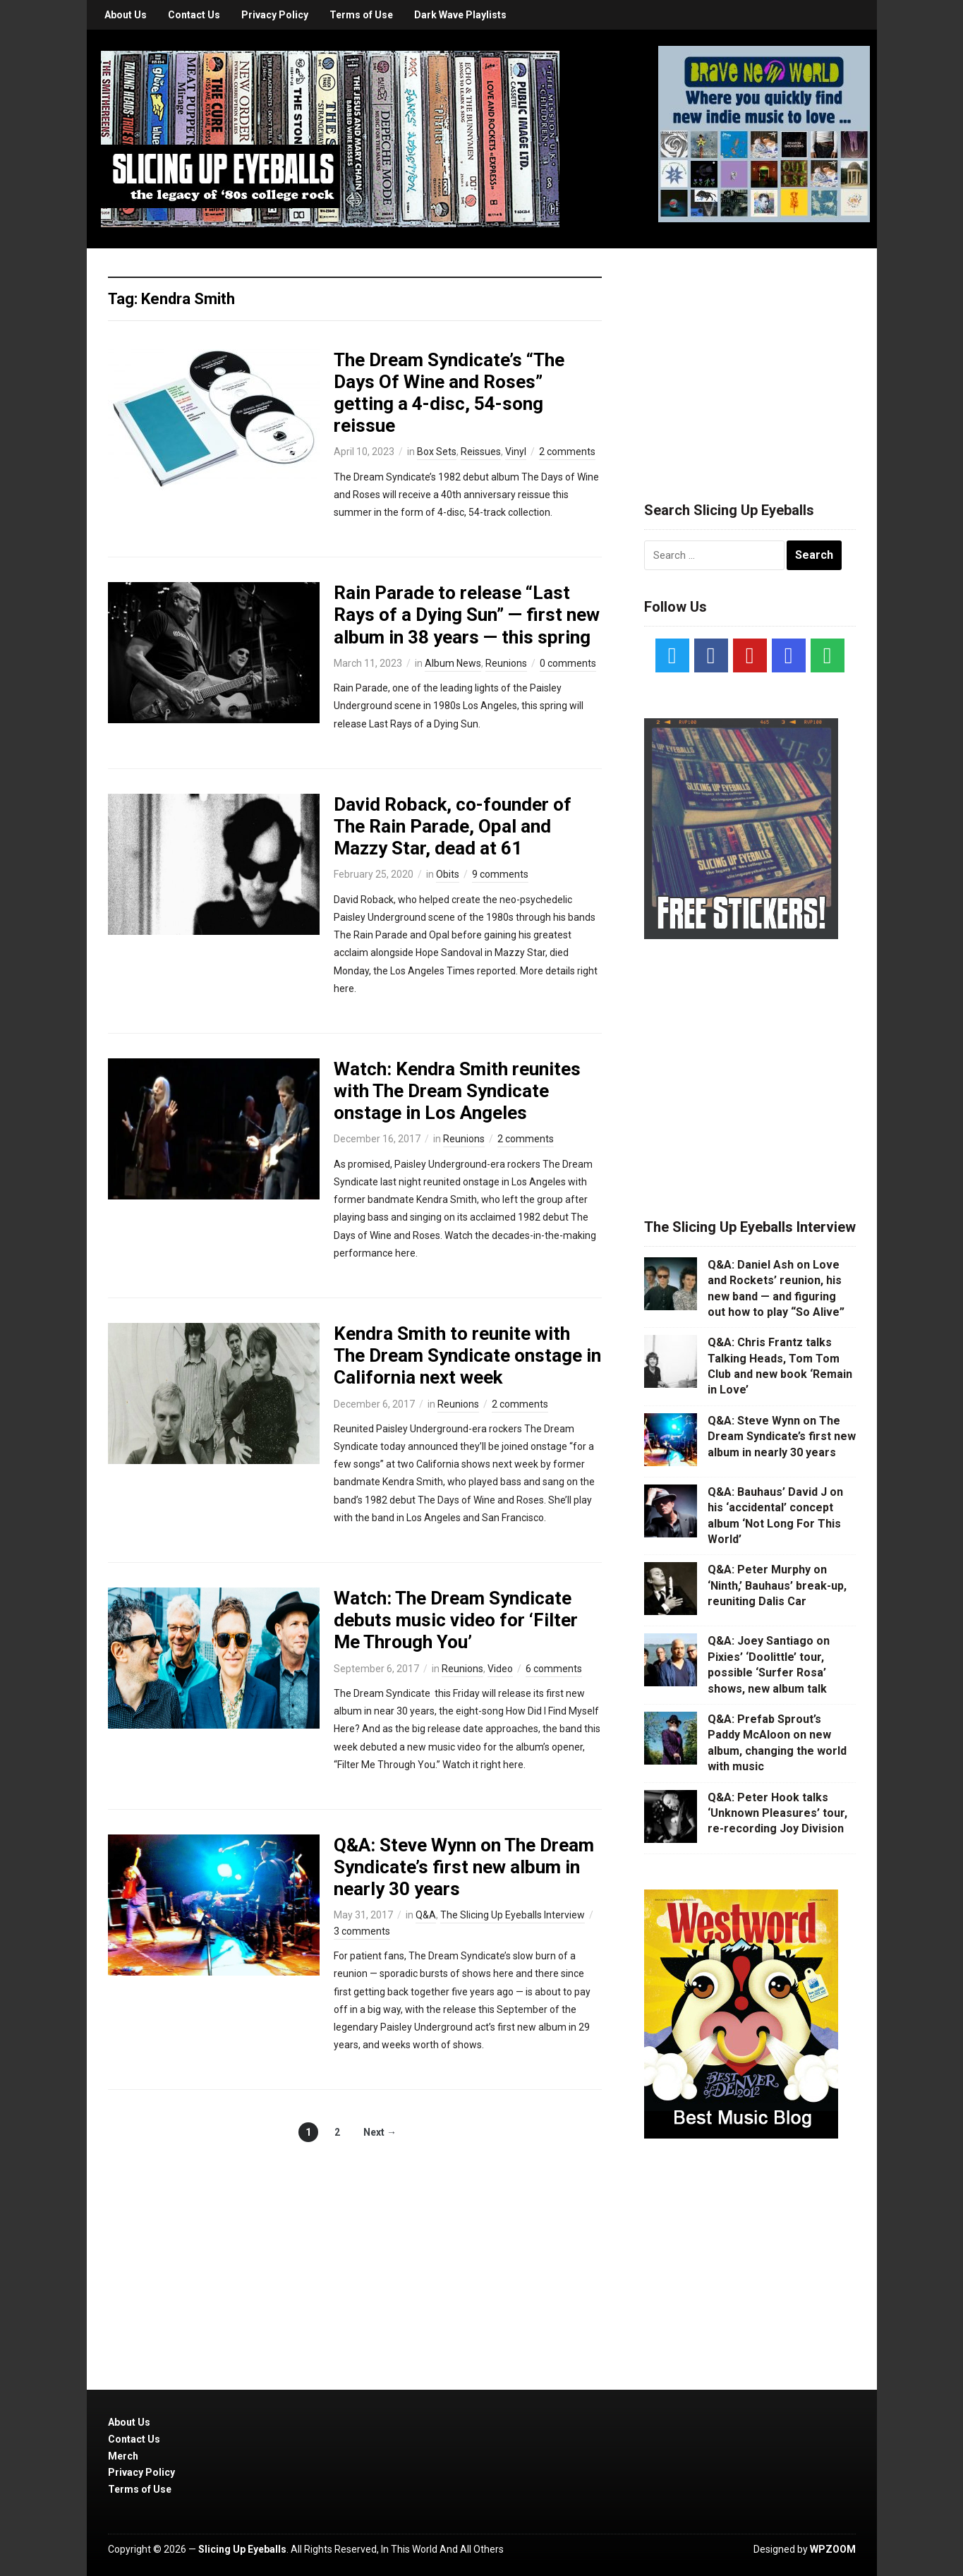 Image resolution: width=963 pixels, height=2576 pixels. Describe the element at coordinates (500, 1668) in the screenshot. I see `Video` at that location.